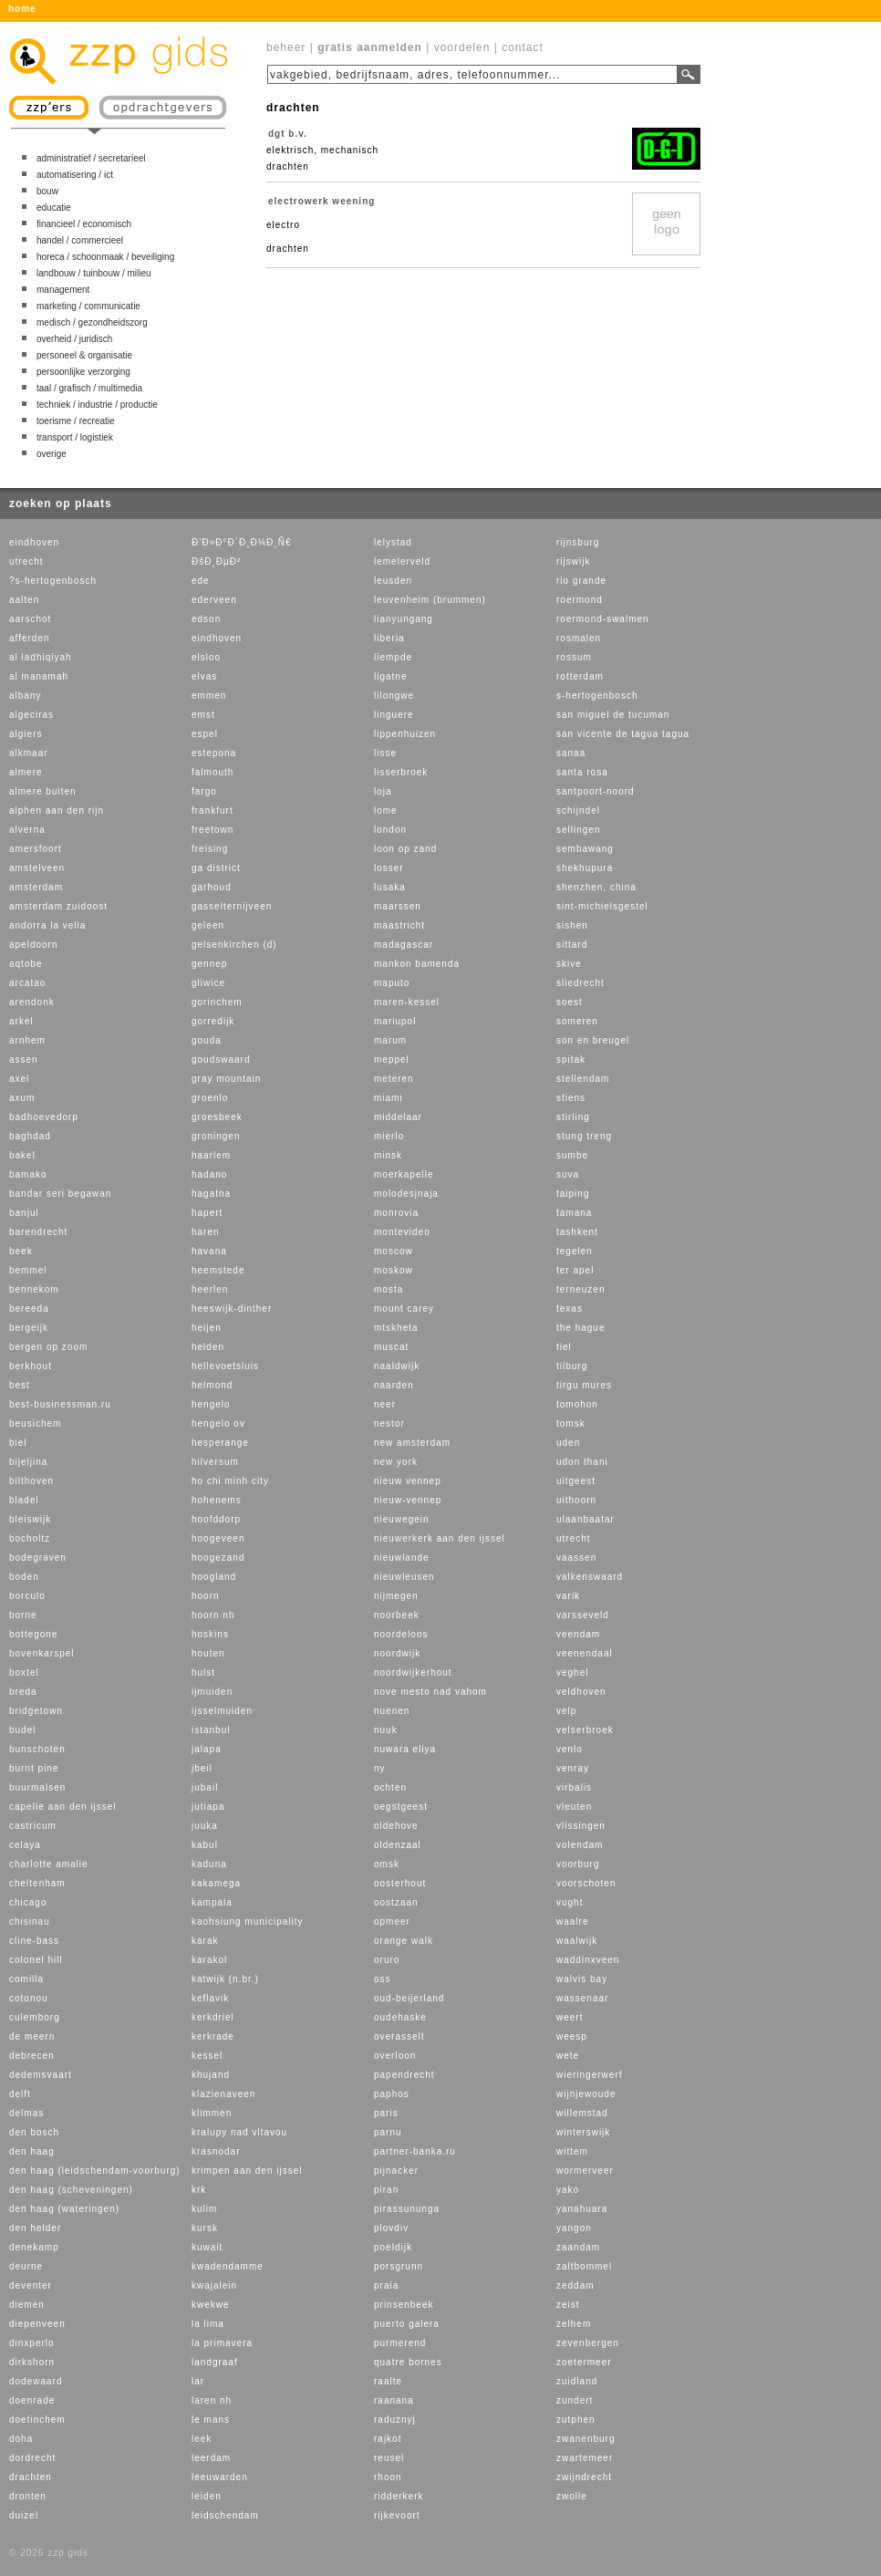 The height and width of the screenshot is (2576, 881). Describe the element at coordinates (204, 791) in the screenshot. I see `fargo` at that location.